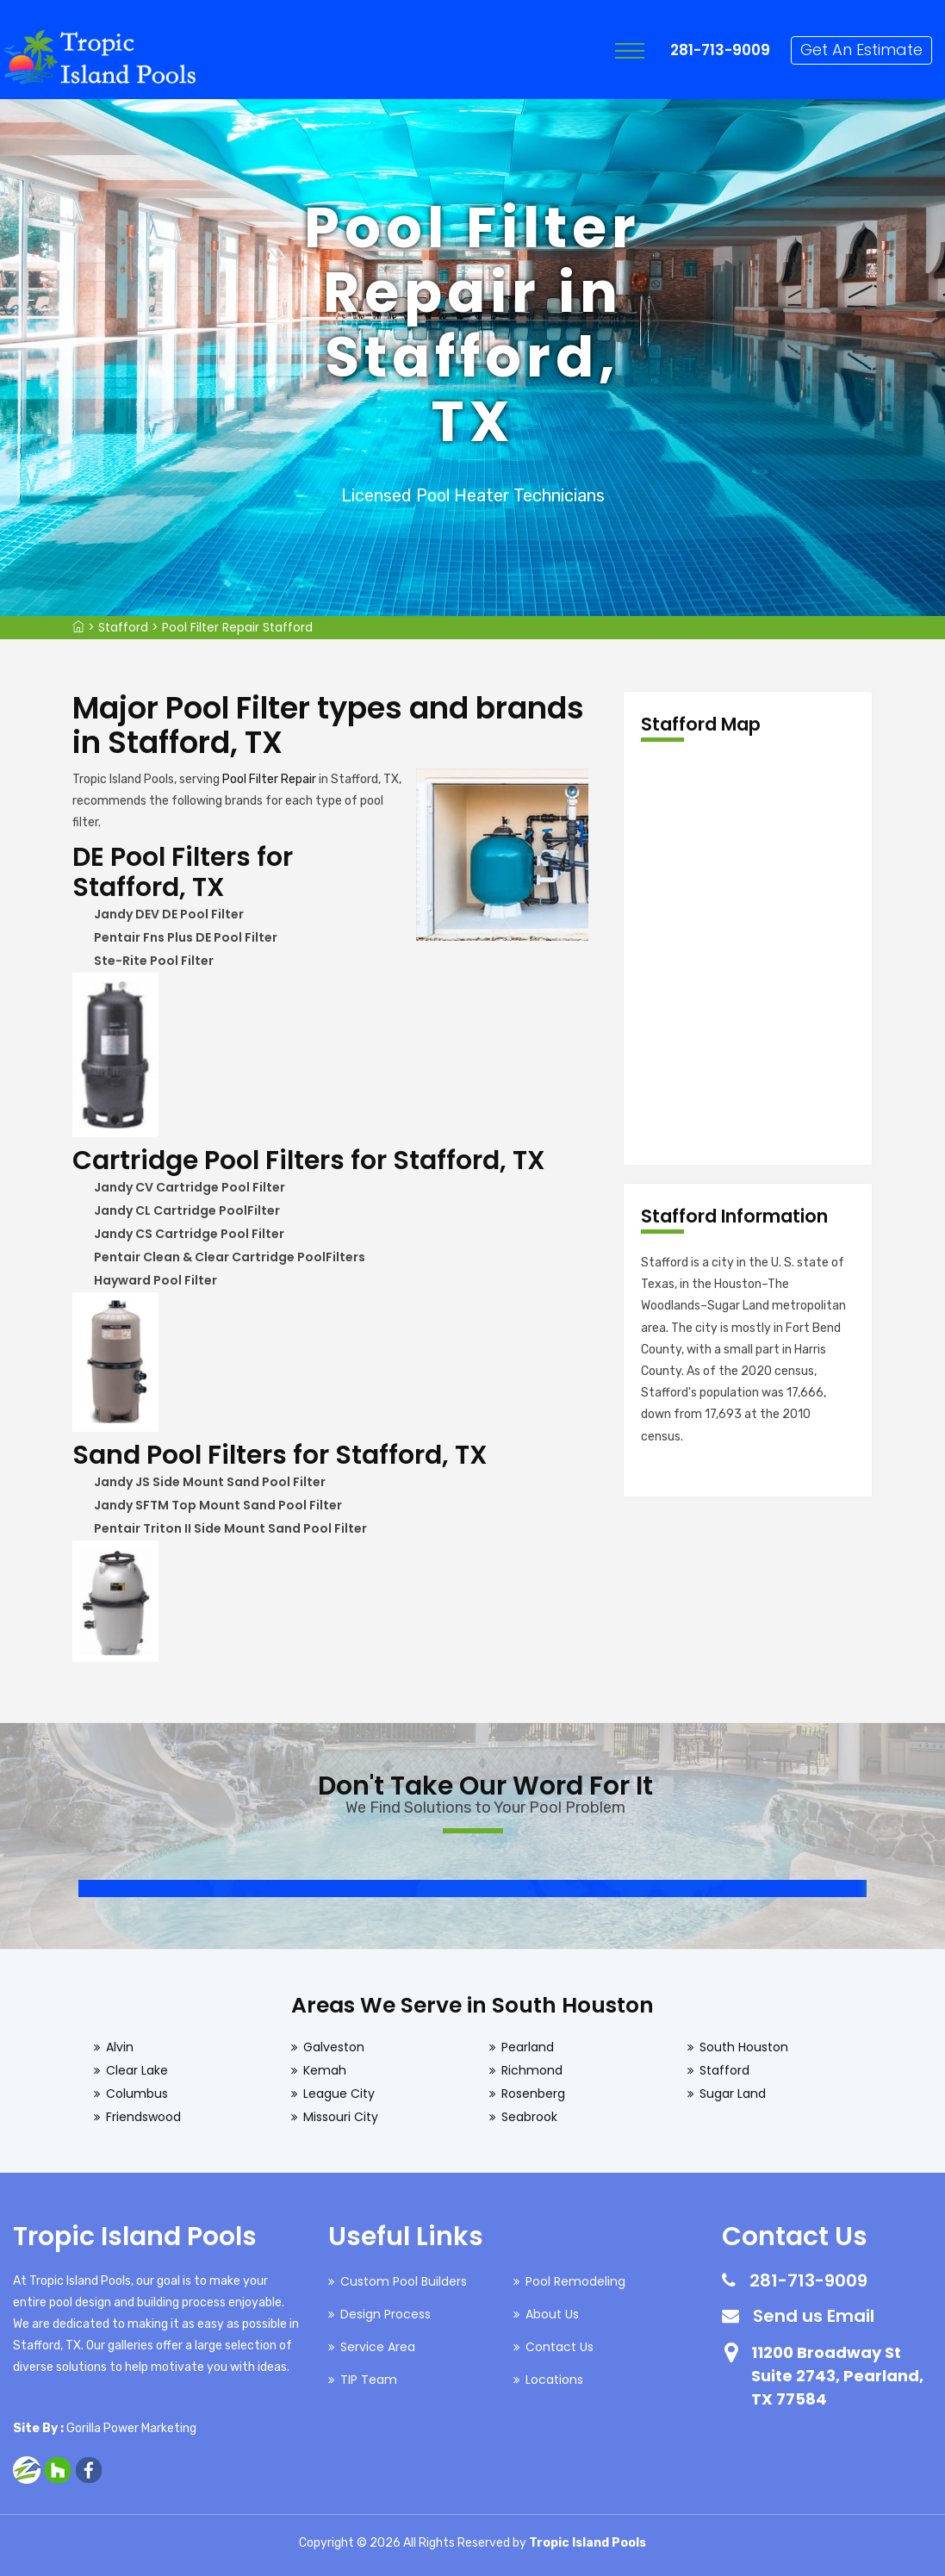  What do you see at coordinates (720, 50) in the screenshot?
I see `281-713-9009` at bounding box center [720, 50].